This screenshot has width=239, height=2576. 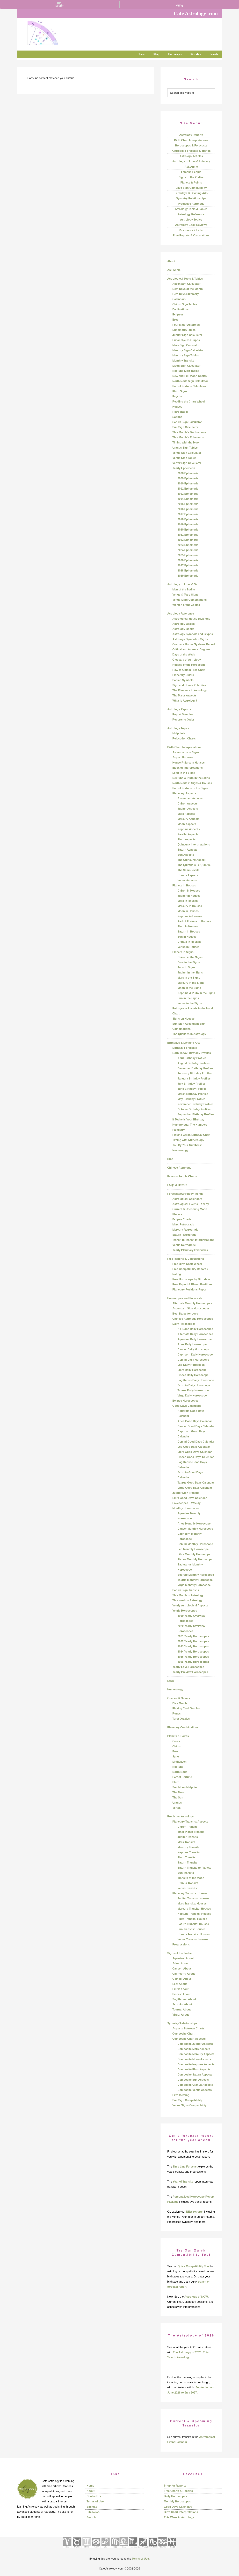 What do you see at coordinates (170, 1159) in the screenshot?
I see `Blog` at bounding box center [170, 1159].